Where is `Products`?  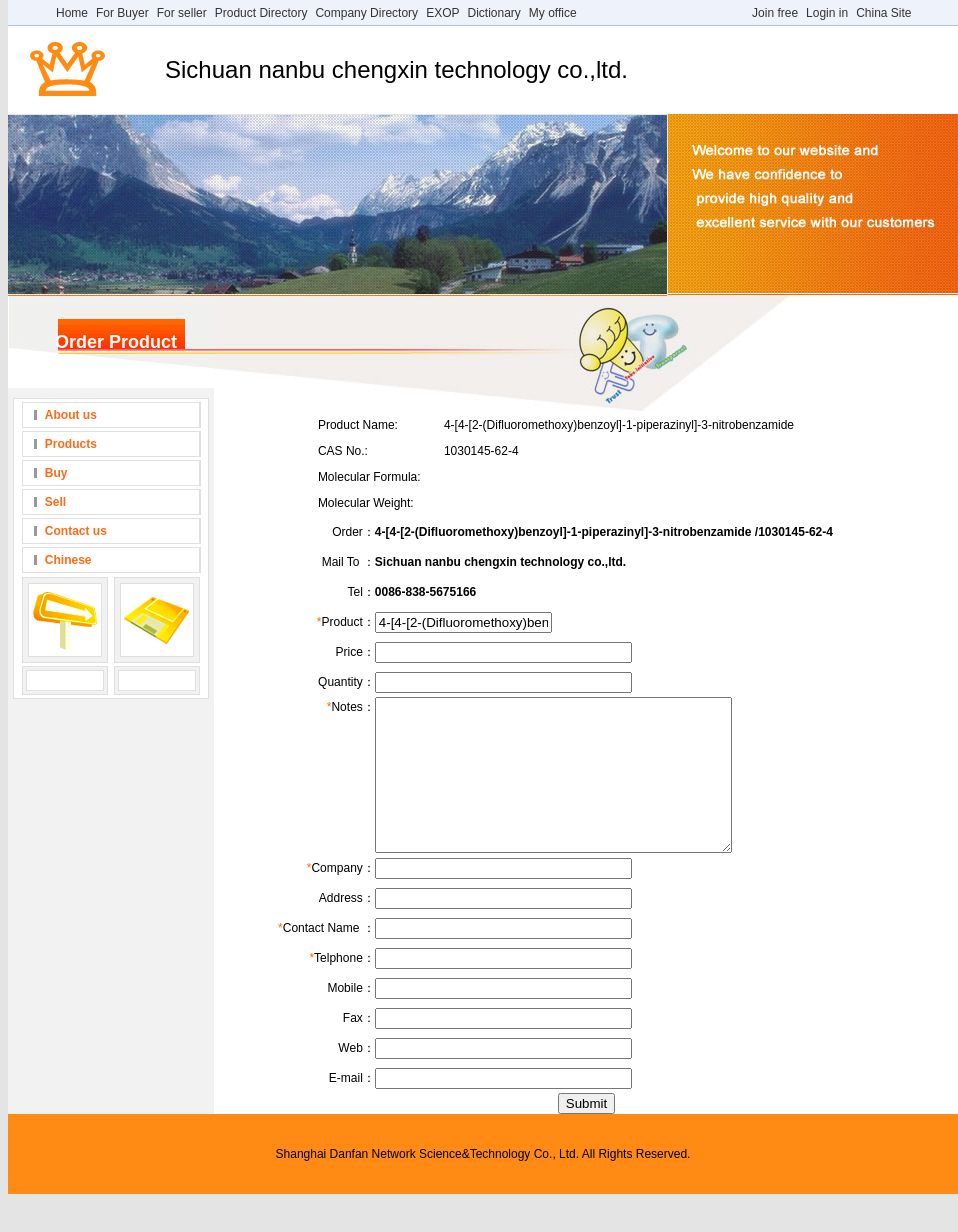
Products is located at coordinates (71, 444).